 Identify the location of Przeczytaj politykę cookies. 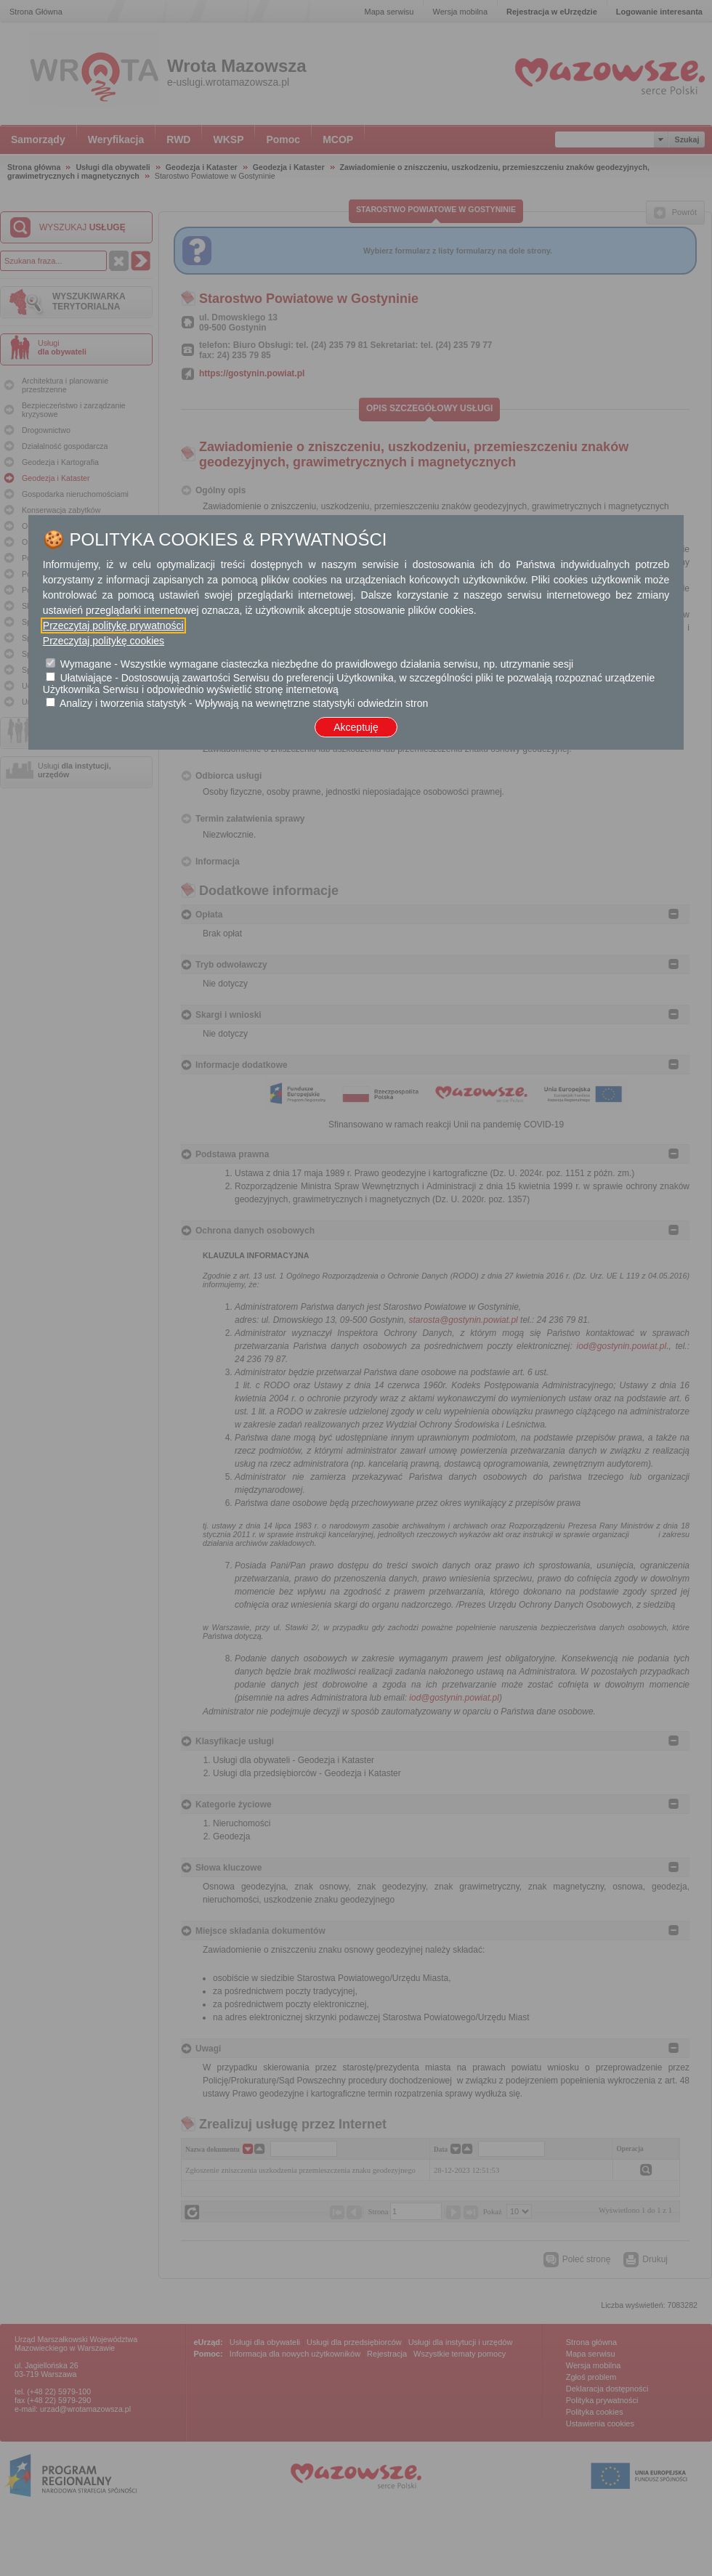
(103, 641).